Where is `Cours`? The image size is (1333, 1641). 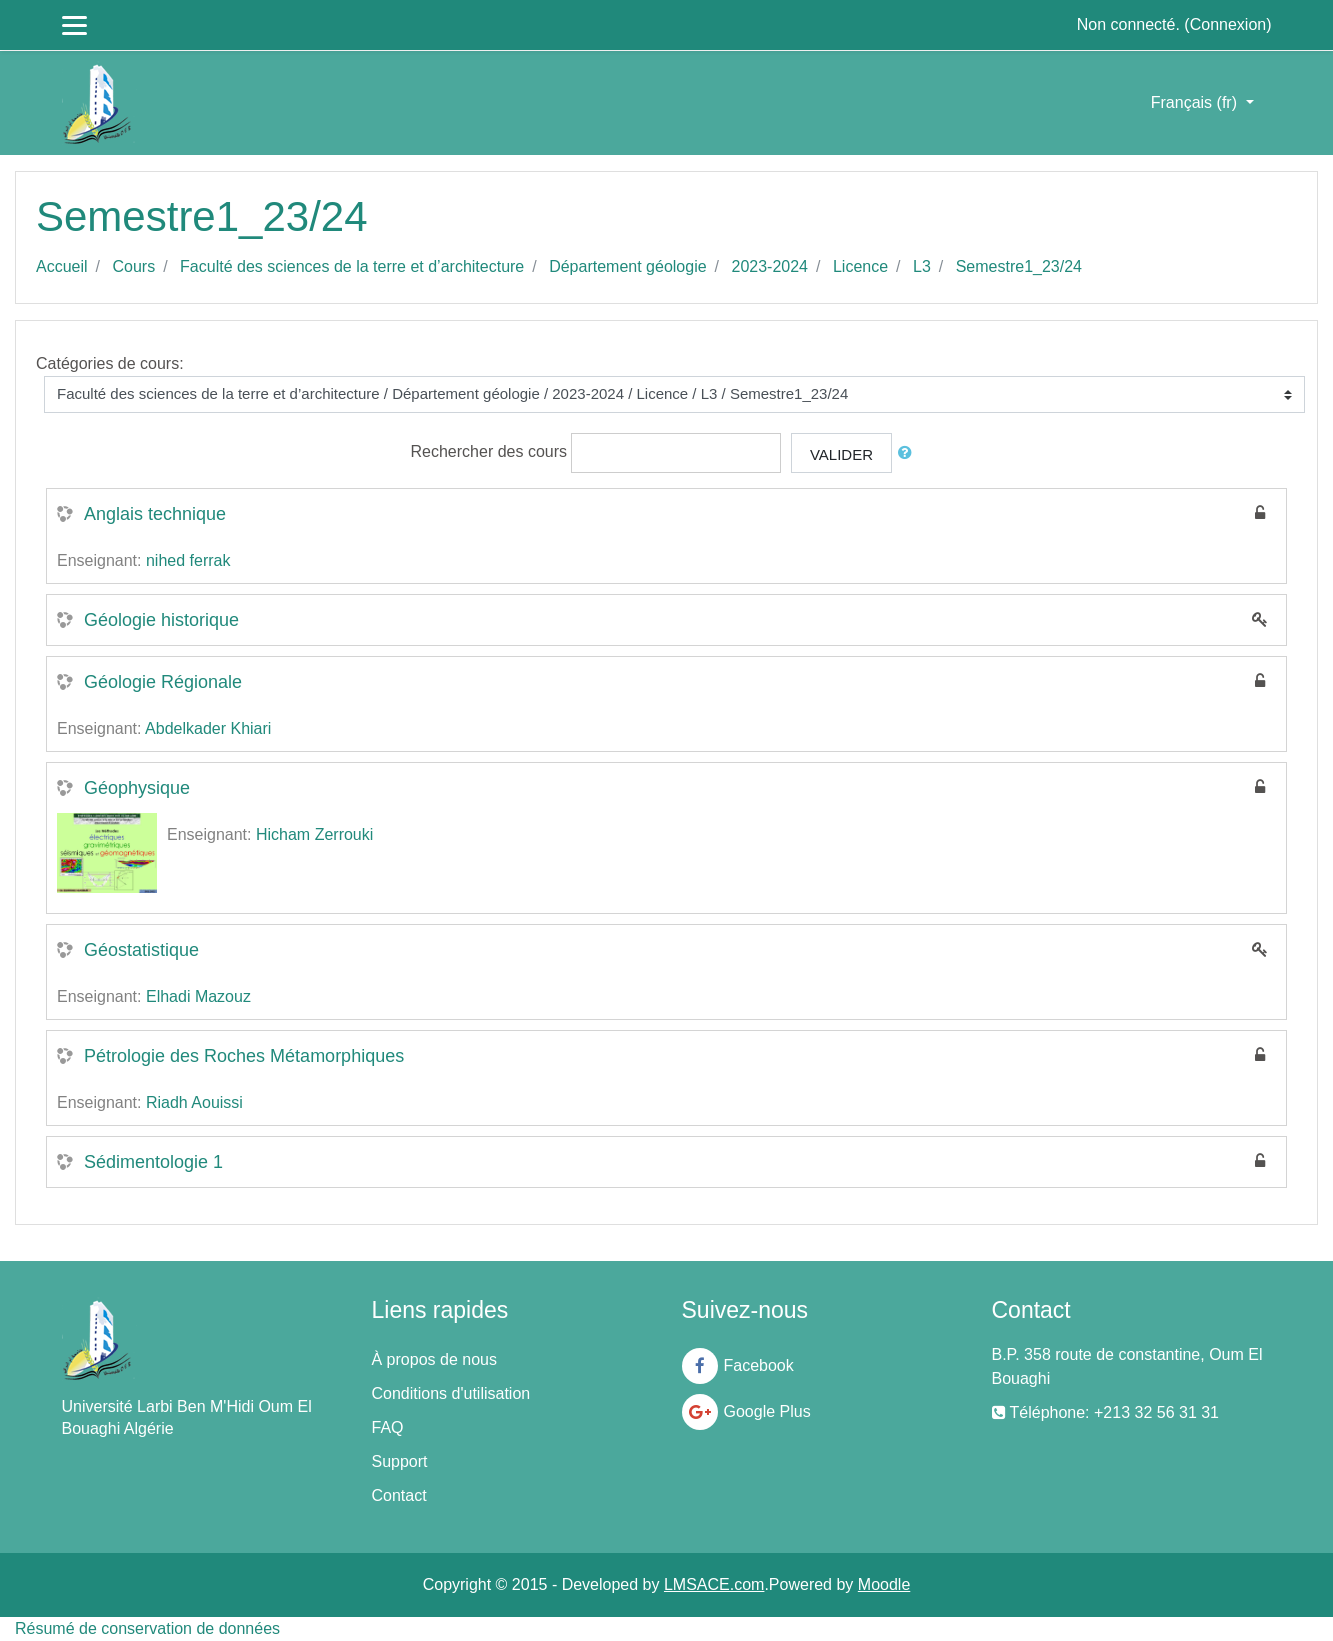
Cours is located at coordinates (133, 266).